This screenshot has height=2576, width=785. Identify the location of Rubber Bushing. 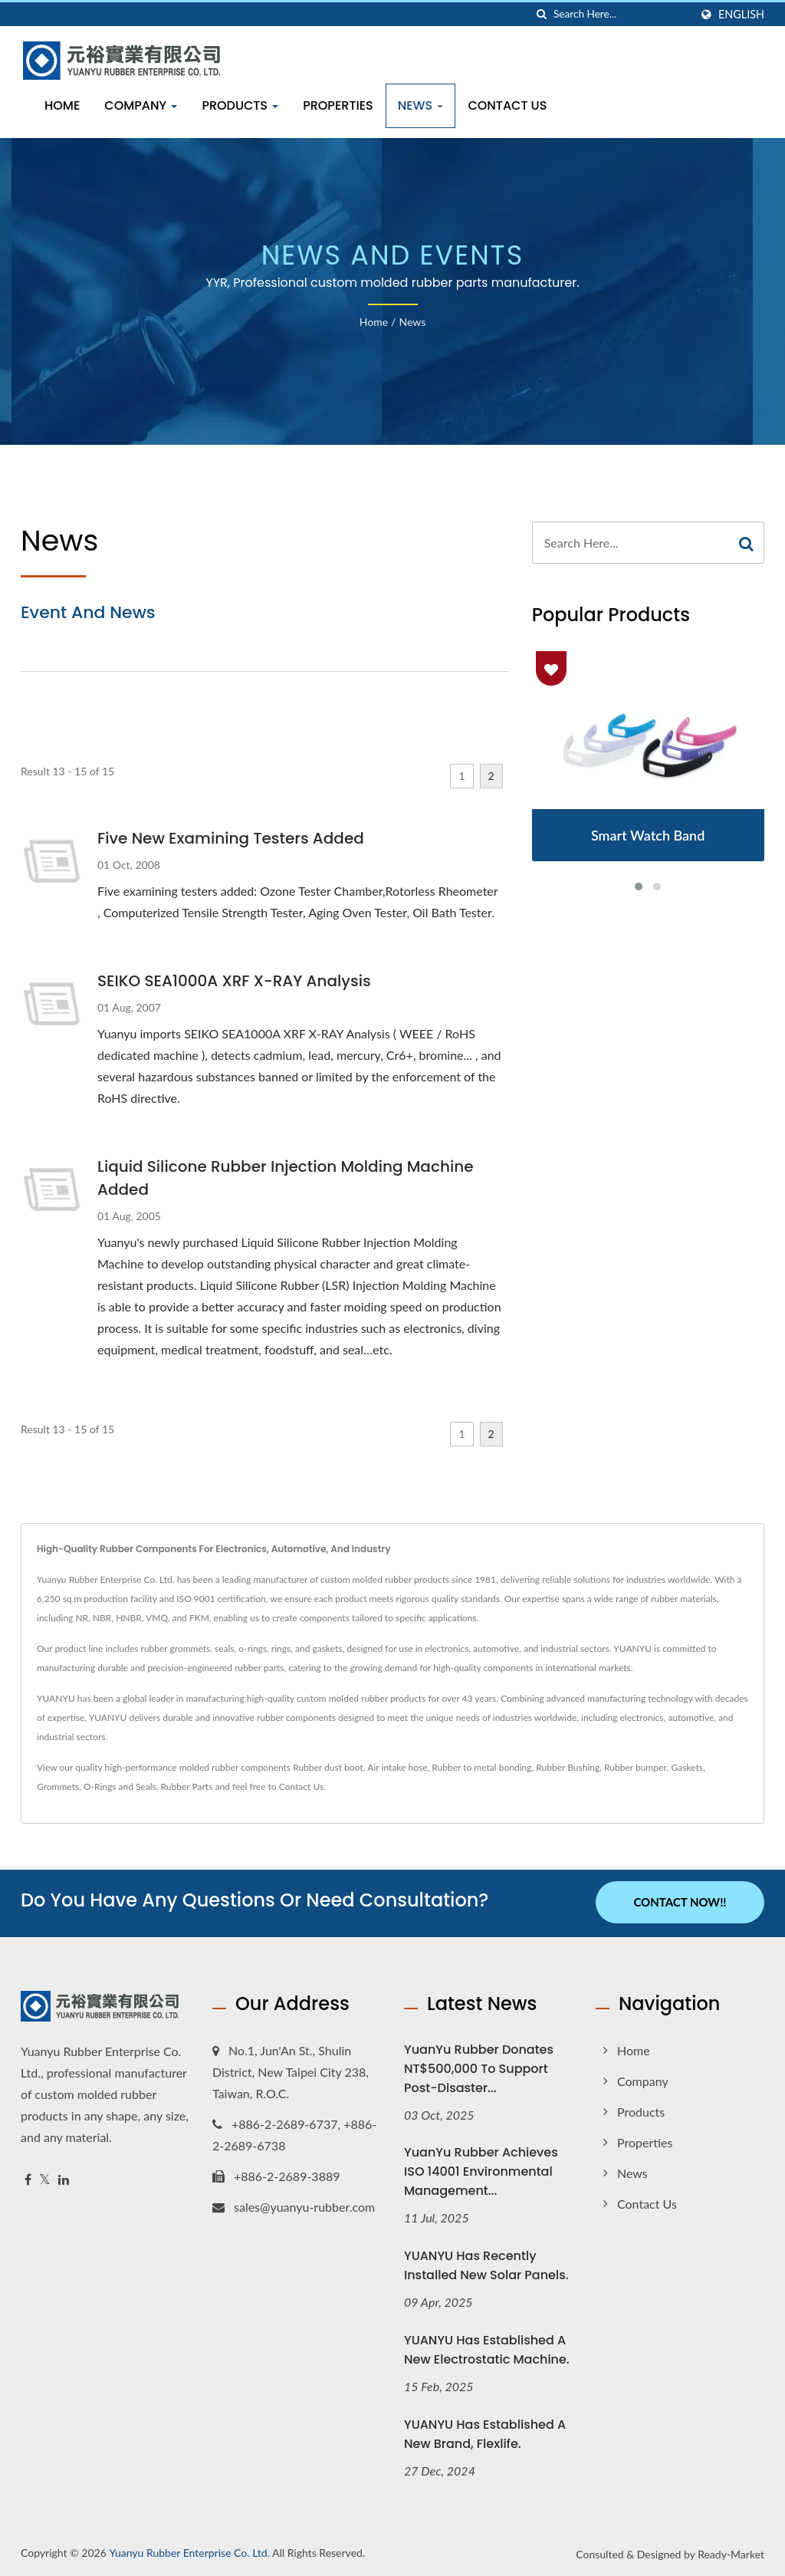
(567, 1767).